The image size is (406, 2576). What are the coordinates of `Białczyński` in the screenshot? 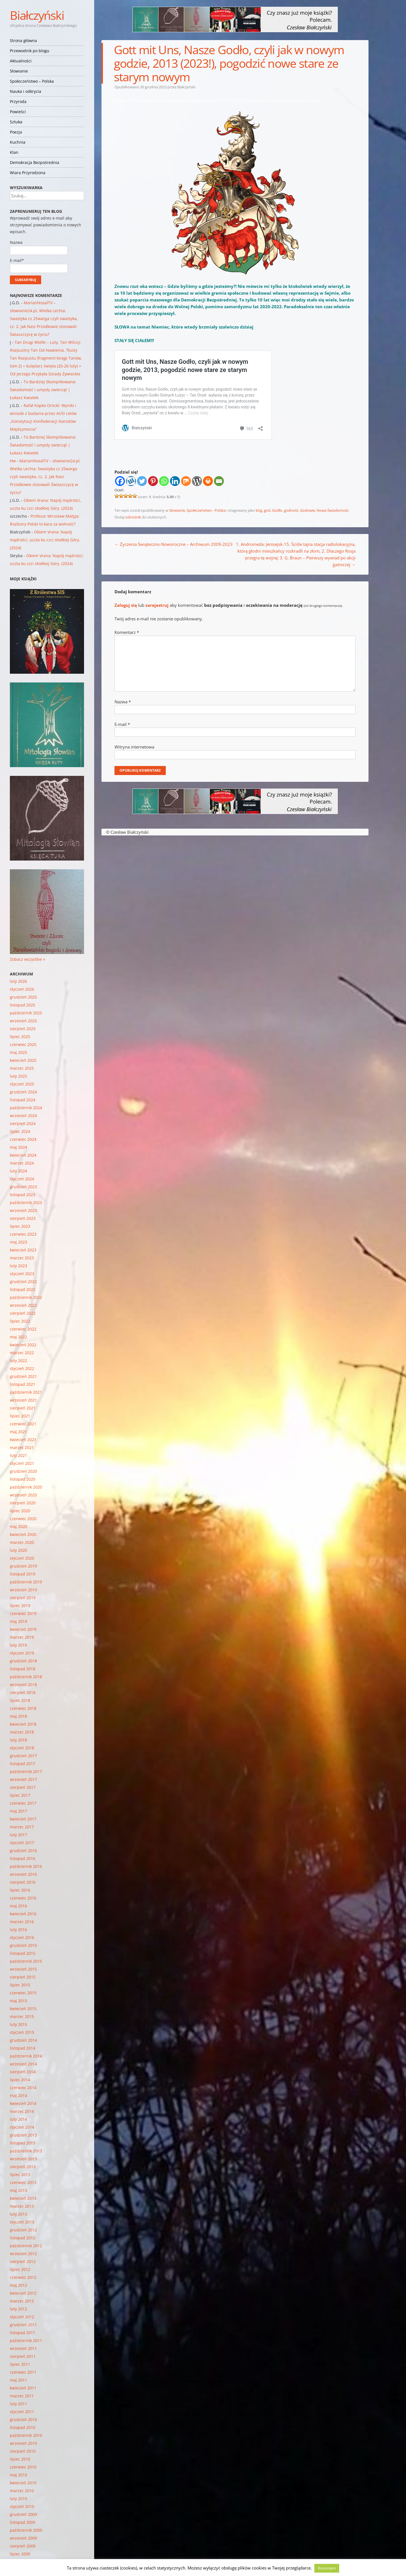 It's located at (37, 15).